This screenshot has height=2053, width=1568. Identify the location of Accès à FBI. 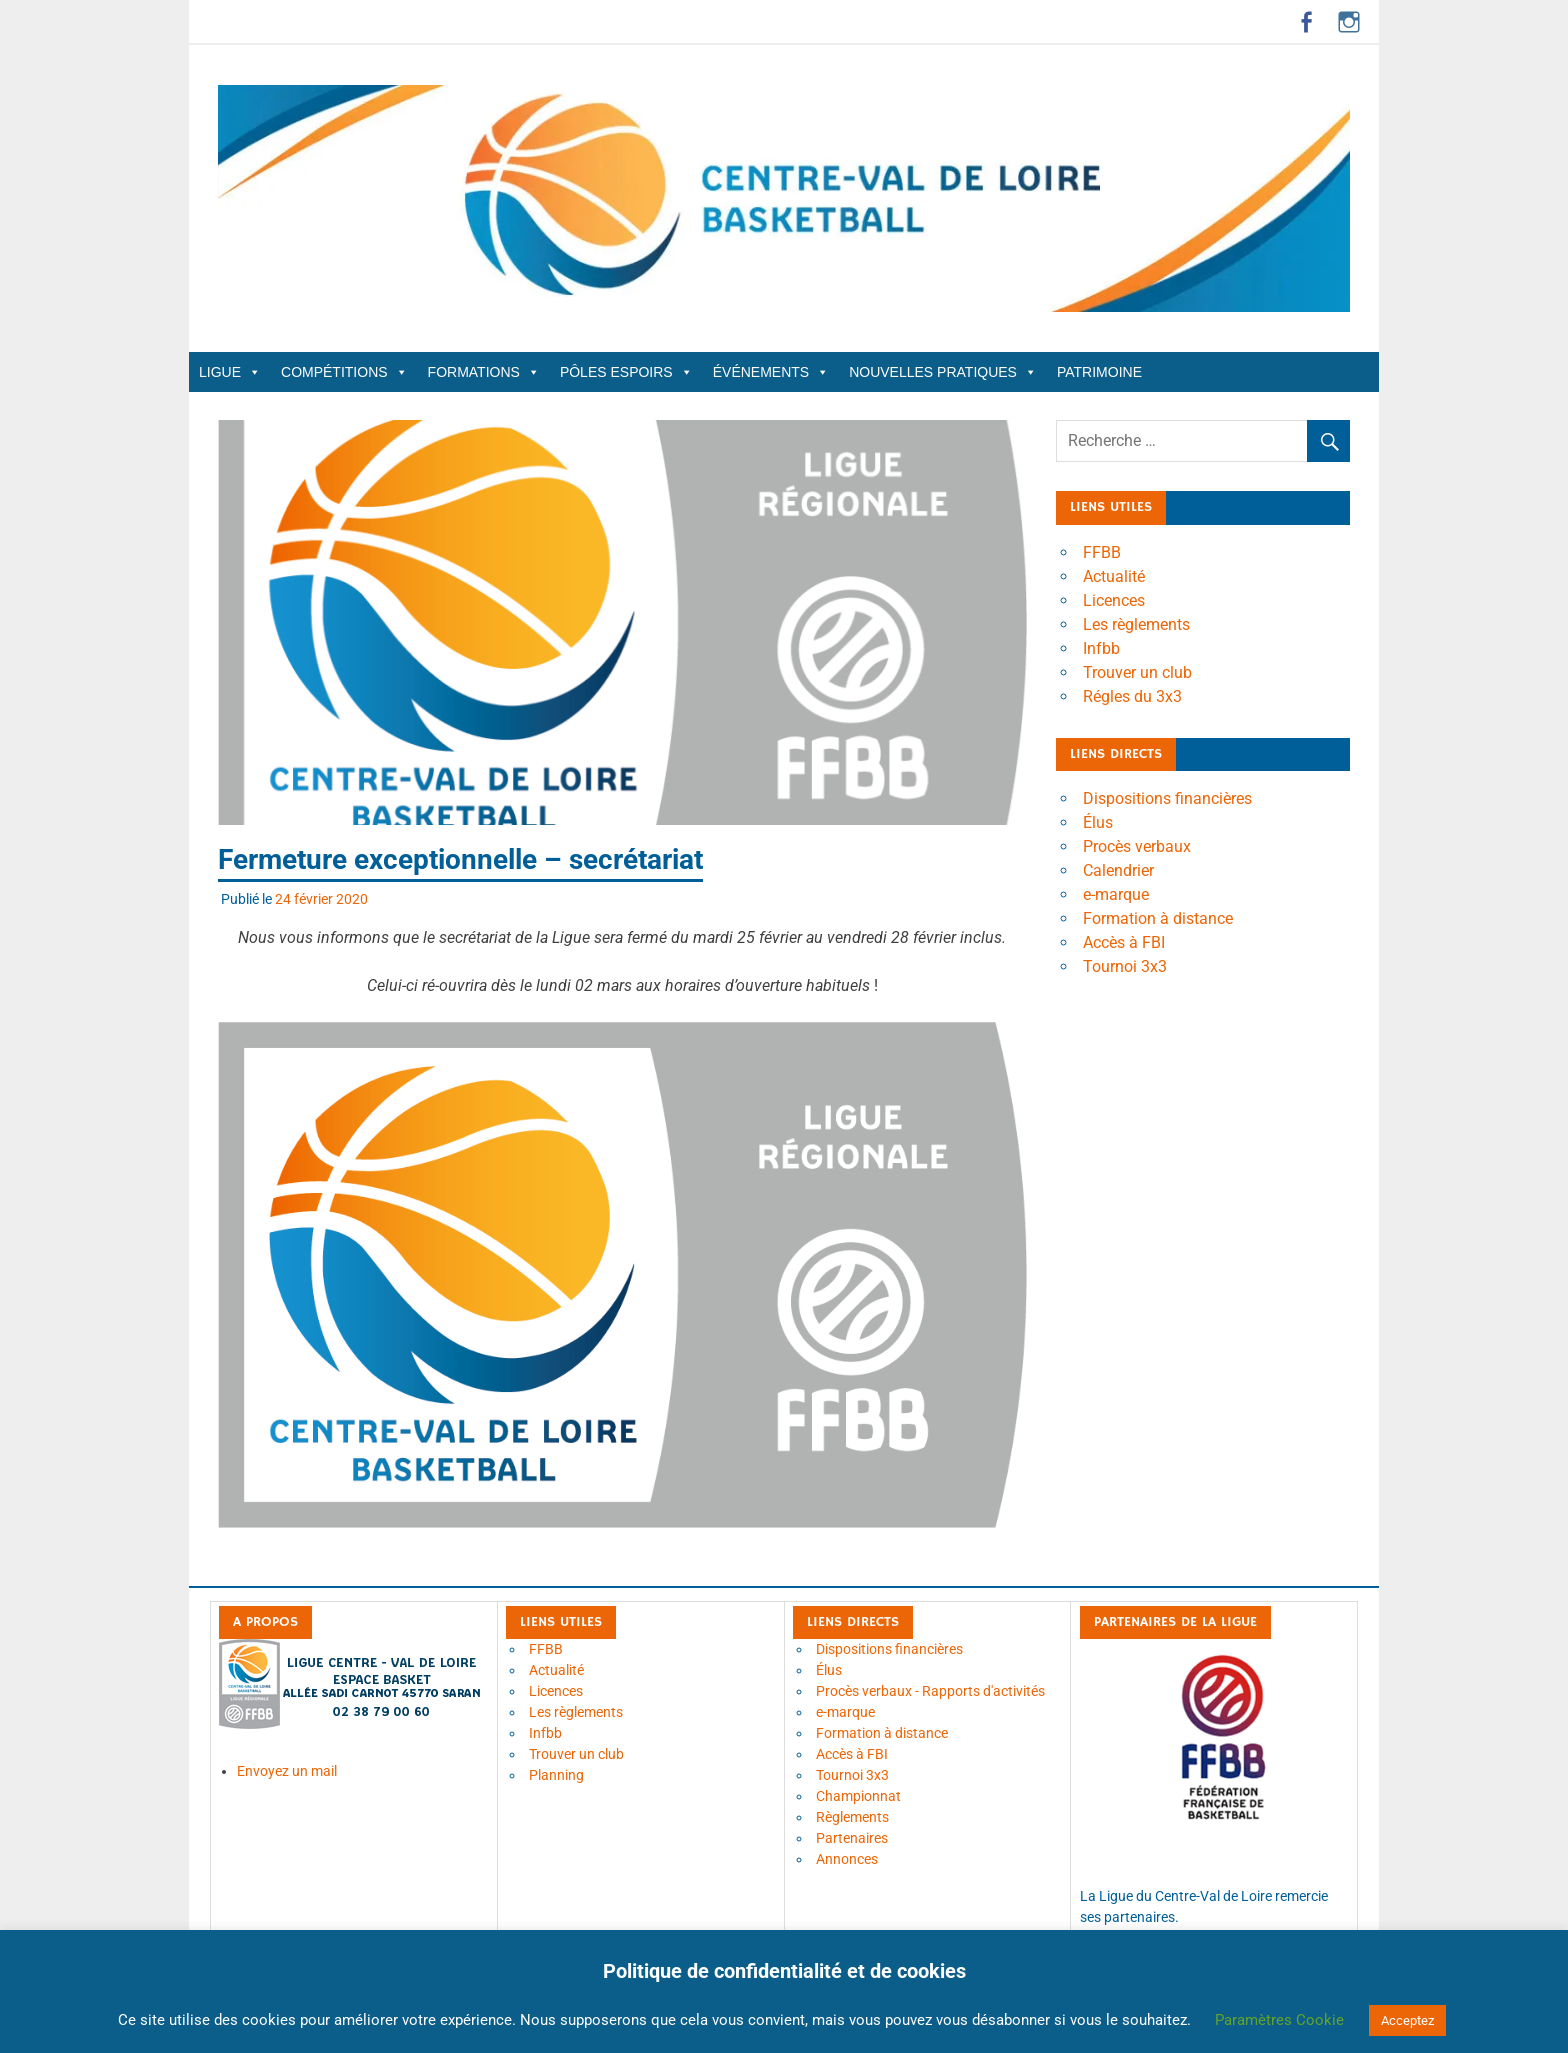
(1124, 942).